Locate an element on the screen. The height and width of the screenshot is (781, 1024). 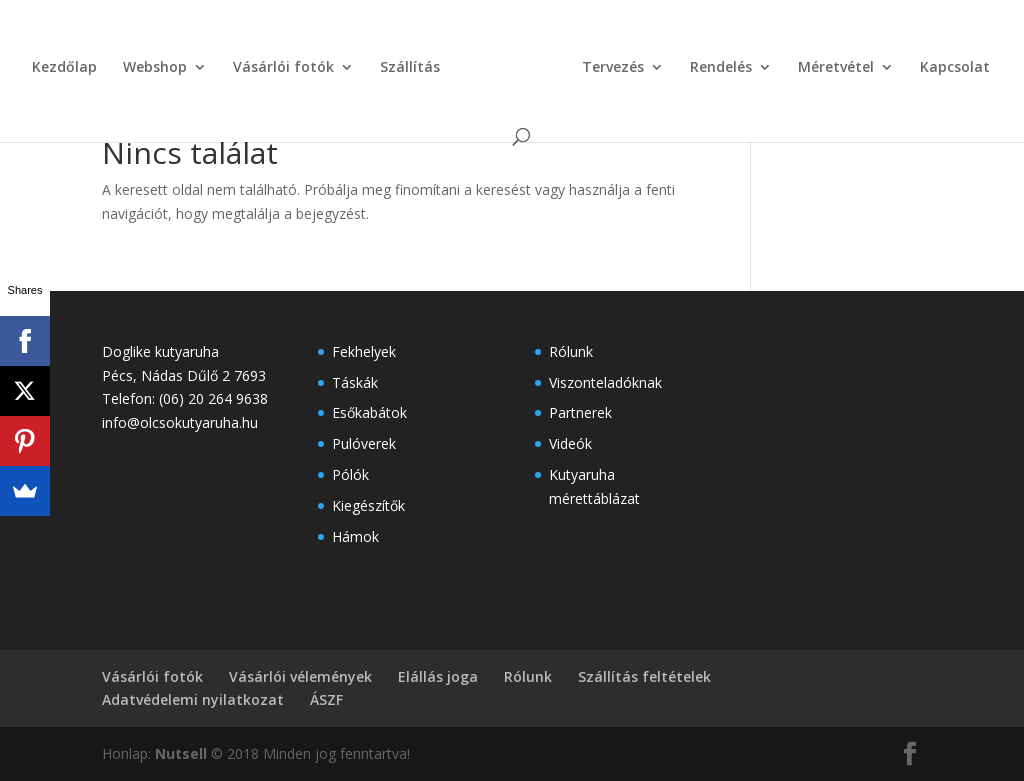
Szállítás feltételek is located at coordinates (644, 676).